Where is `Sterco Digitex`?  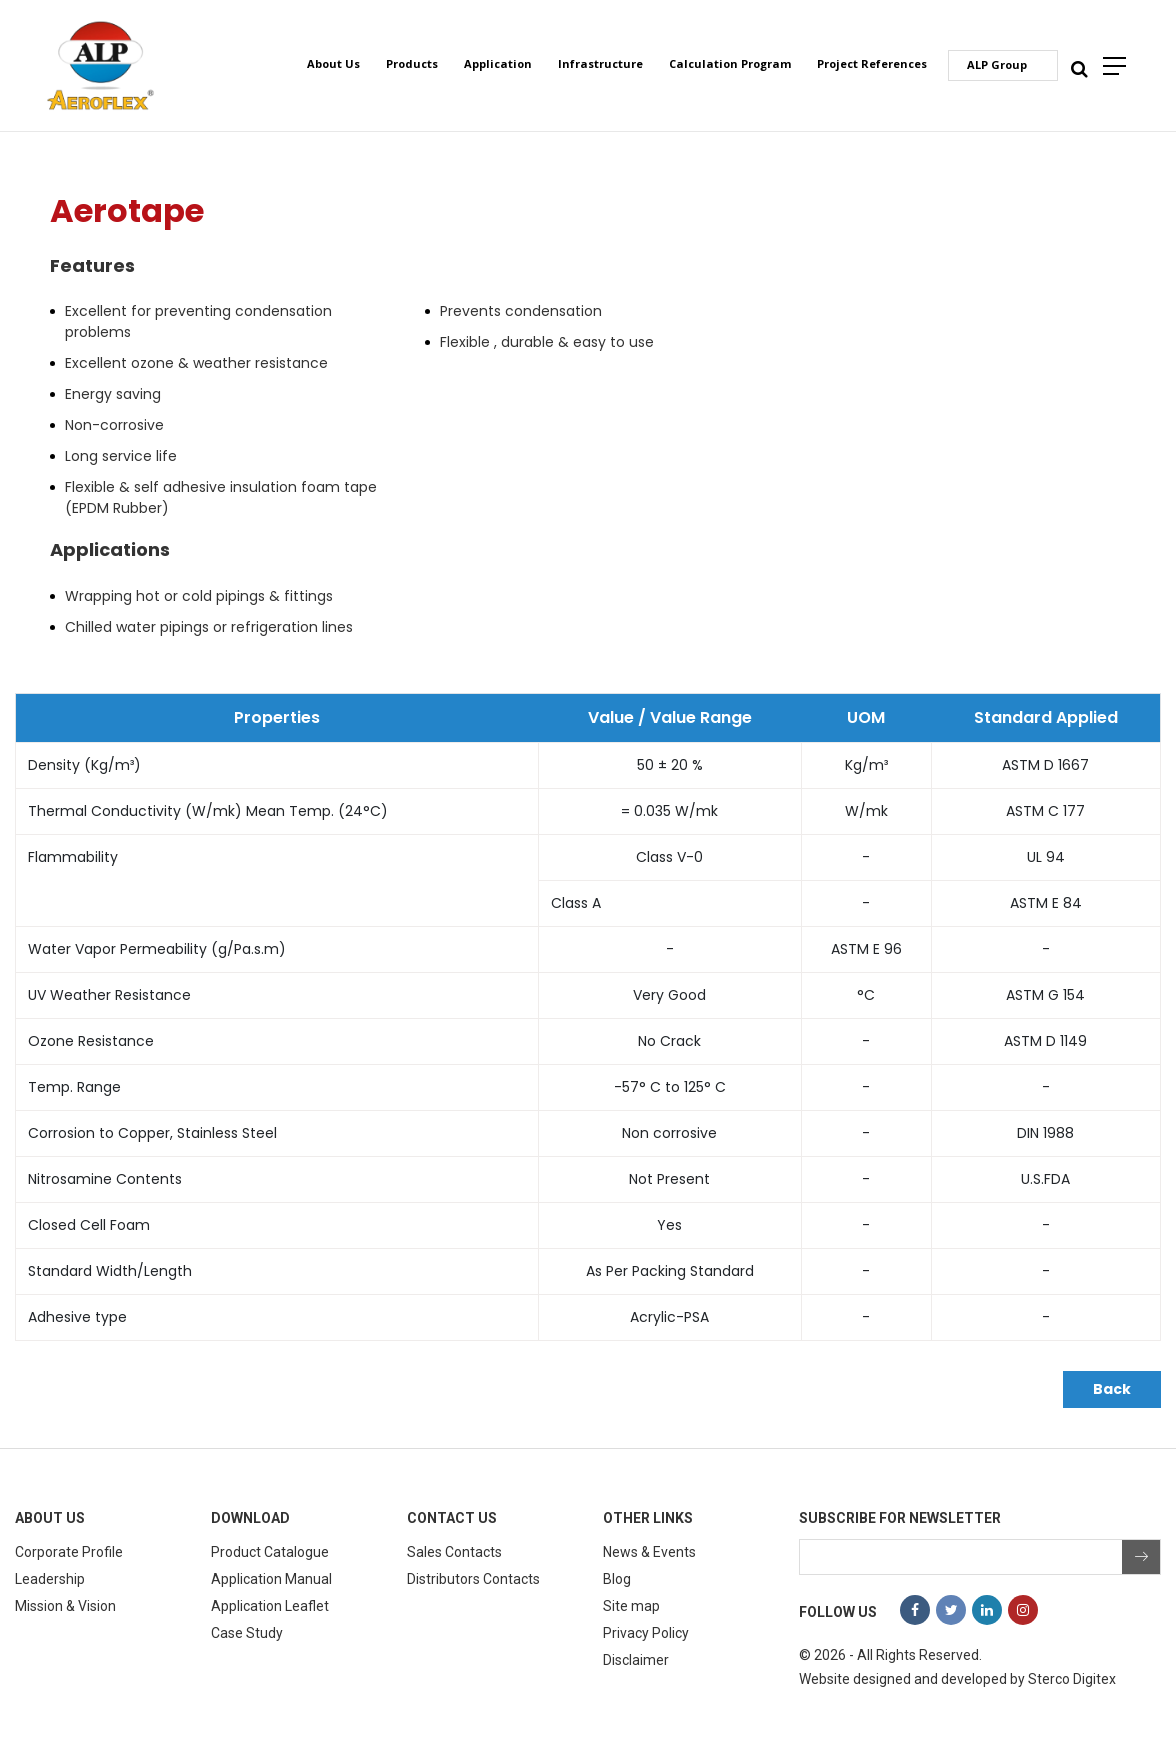
Sterco Digitex is located at coordinates (1072, 1679).